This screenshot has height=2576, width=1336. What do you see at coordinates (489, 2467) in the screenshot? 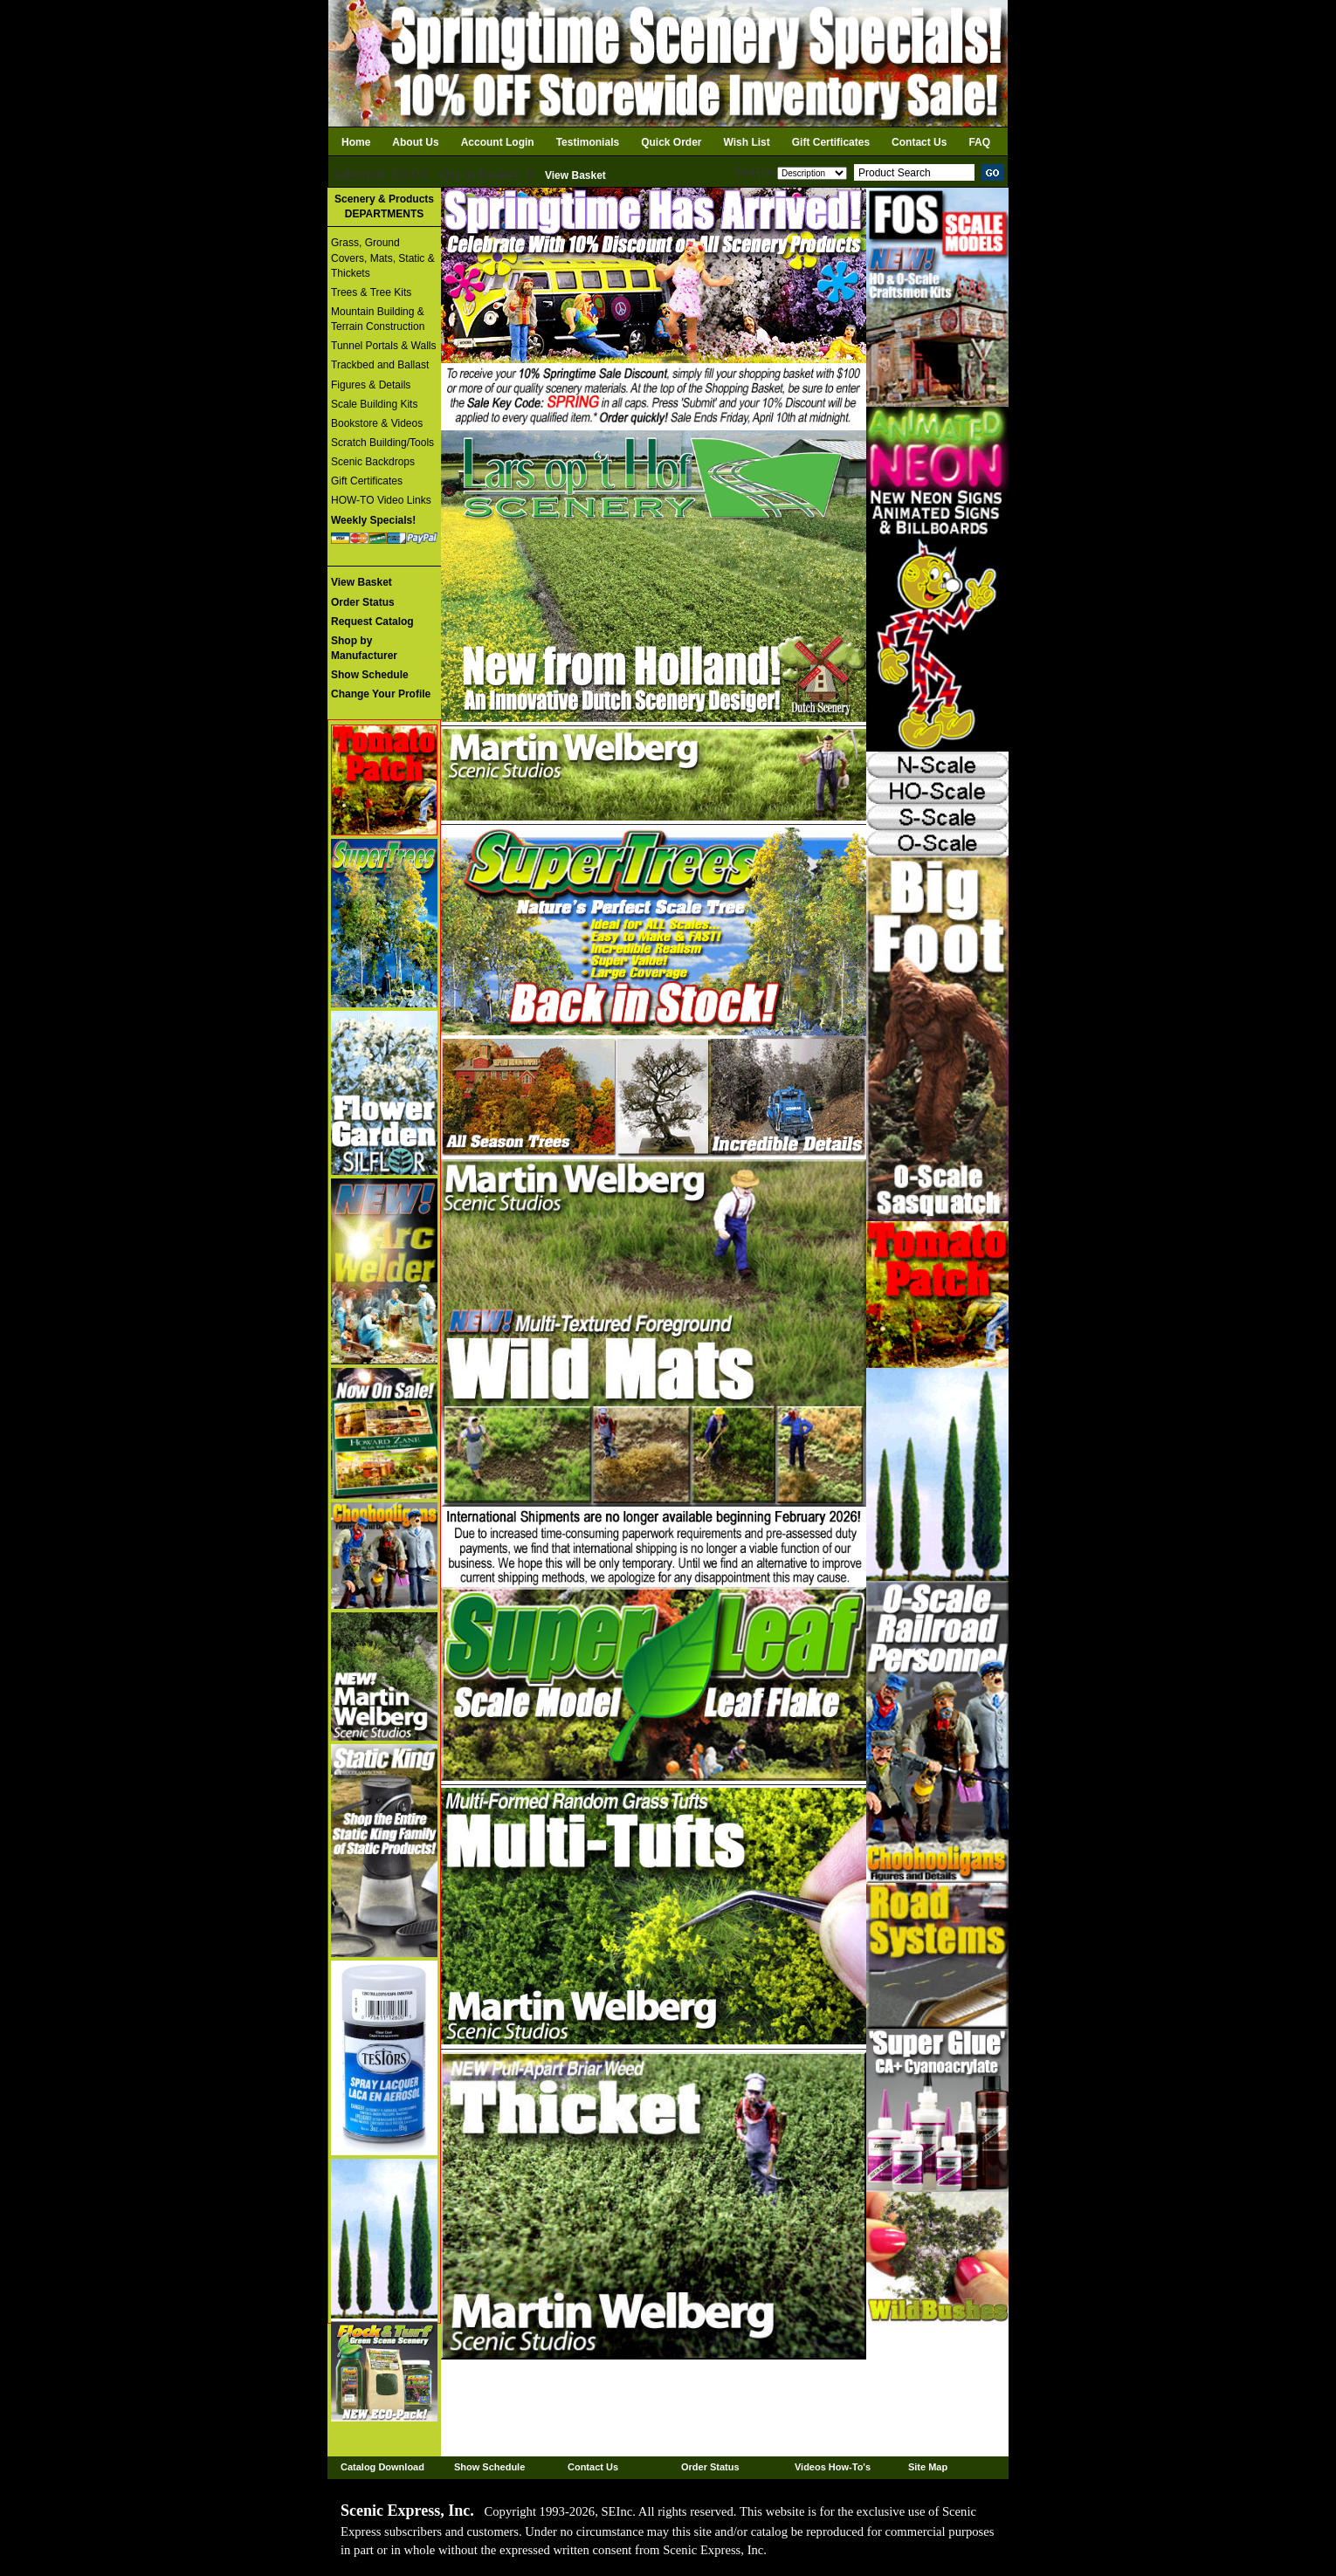
I see `Show Schedule` at bounding box center [489, 2467].